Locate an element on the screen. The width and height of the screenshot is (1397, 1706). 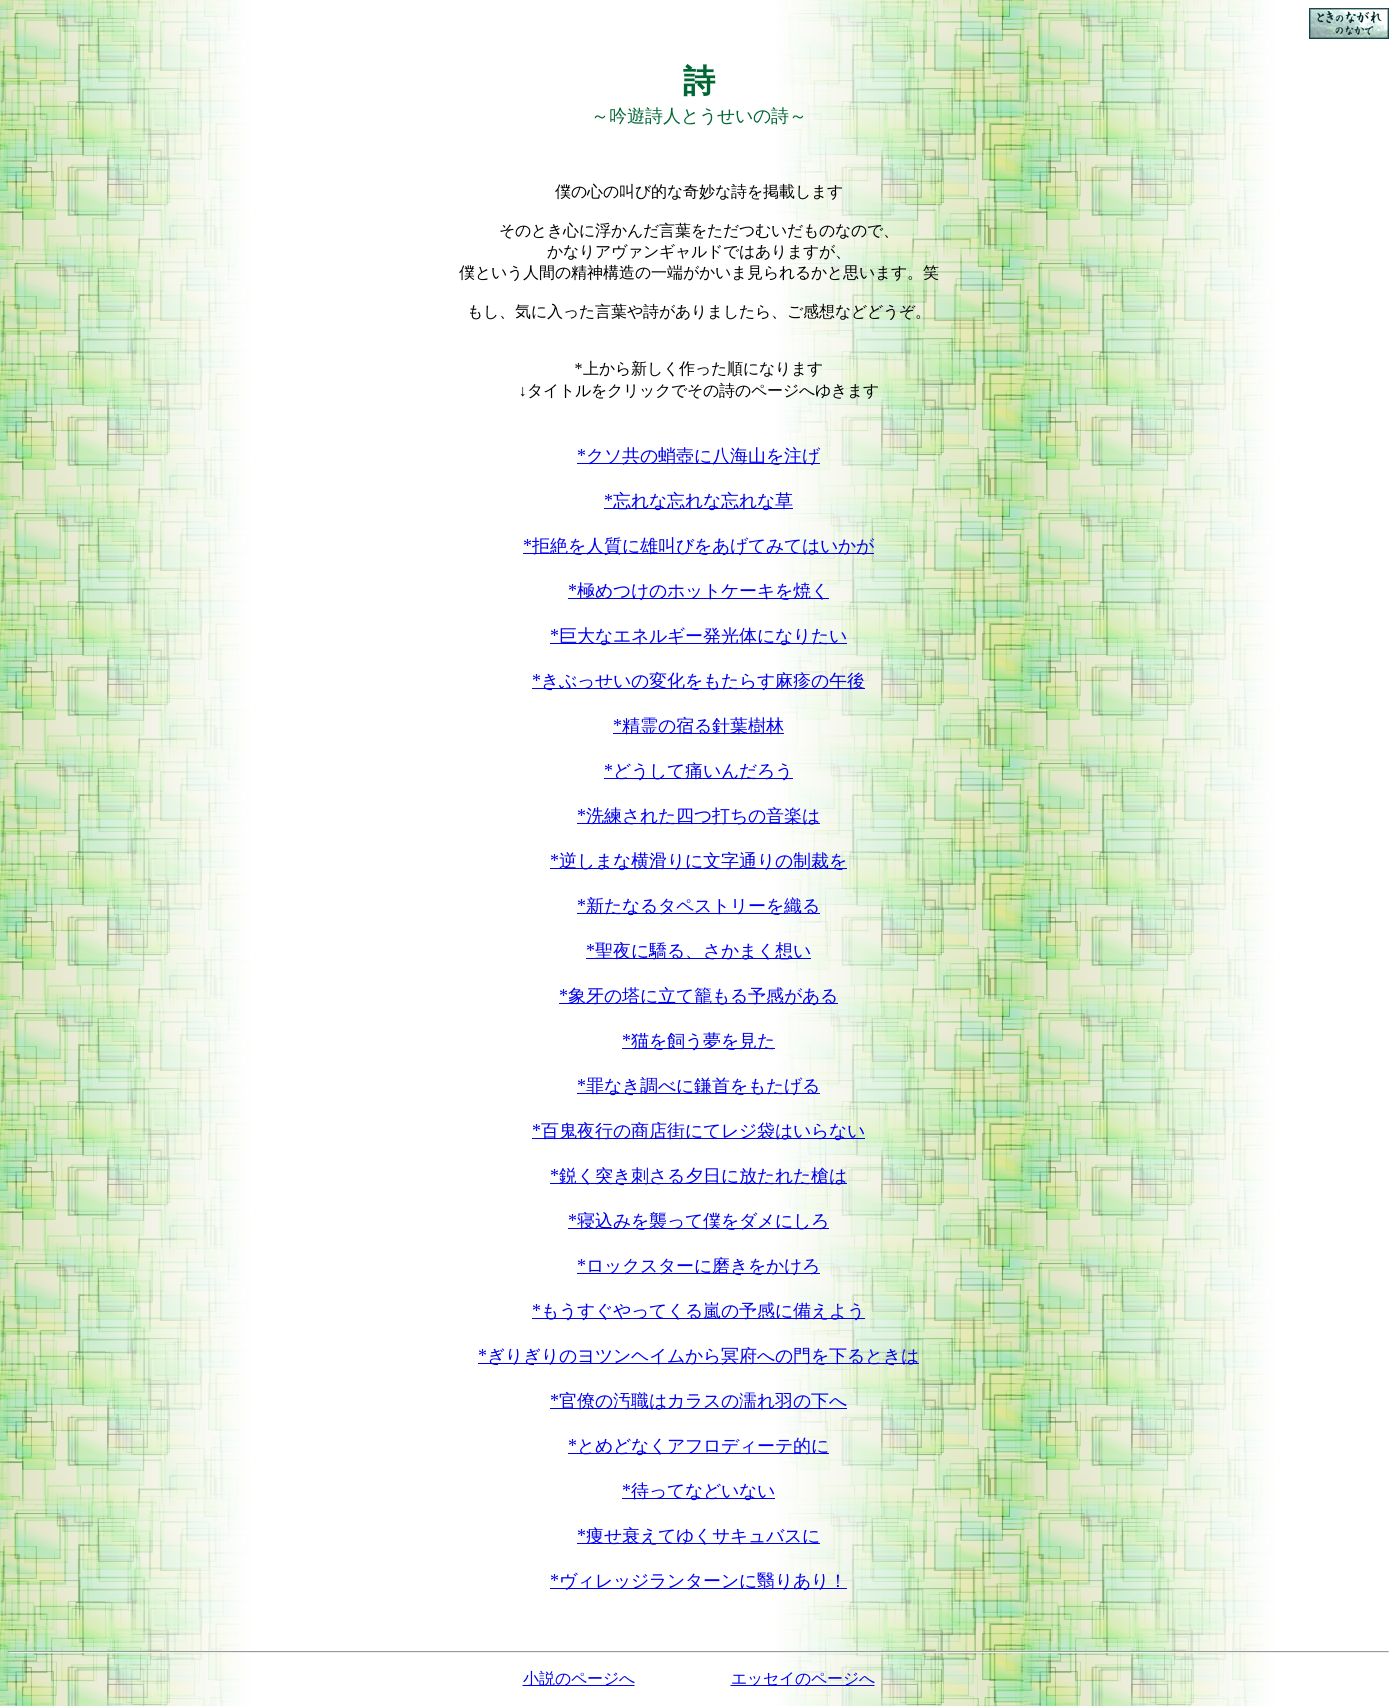
*どうして痛いんだろう is located at coordinates (698, 771).